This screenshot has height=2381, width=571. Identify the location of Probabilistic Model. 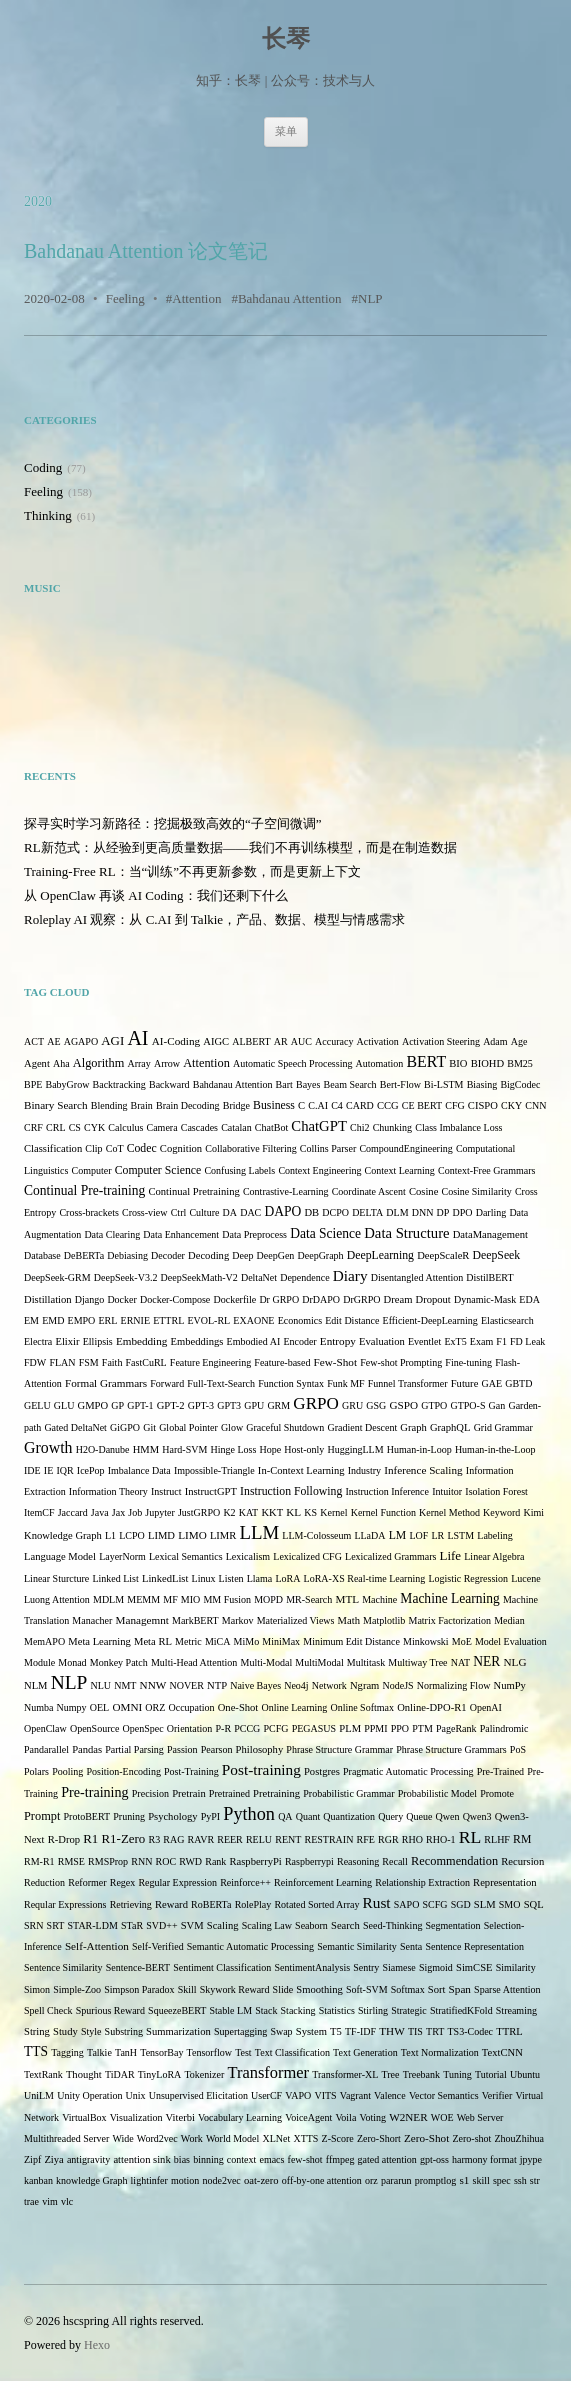
(437, 1793).